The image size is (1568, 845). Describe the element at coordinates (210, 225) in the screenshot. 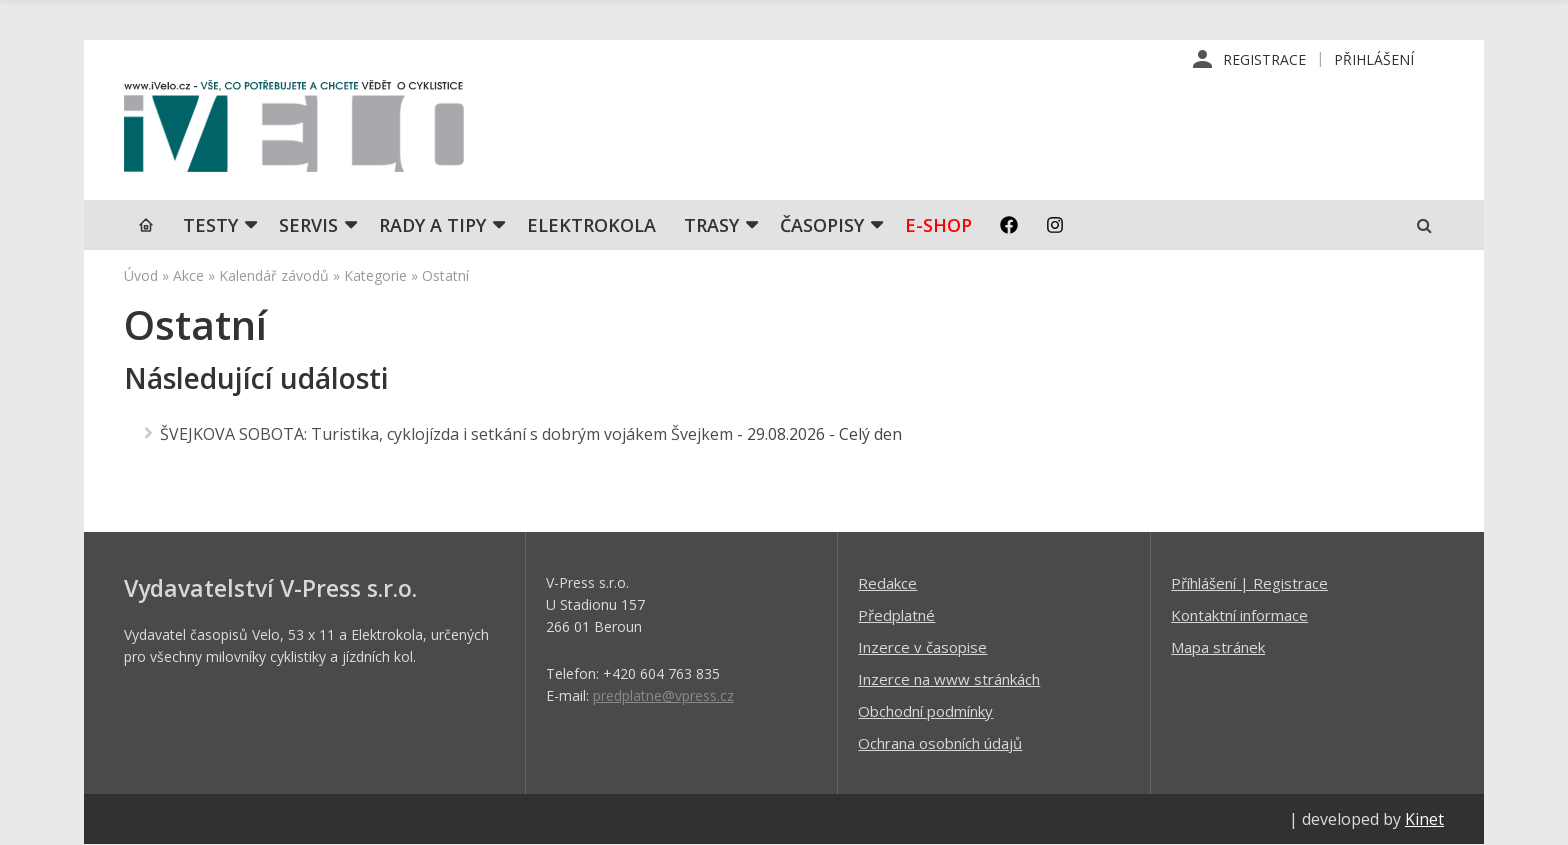

I see `TESTY` at that location.